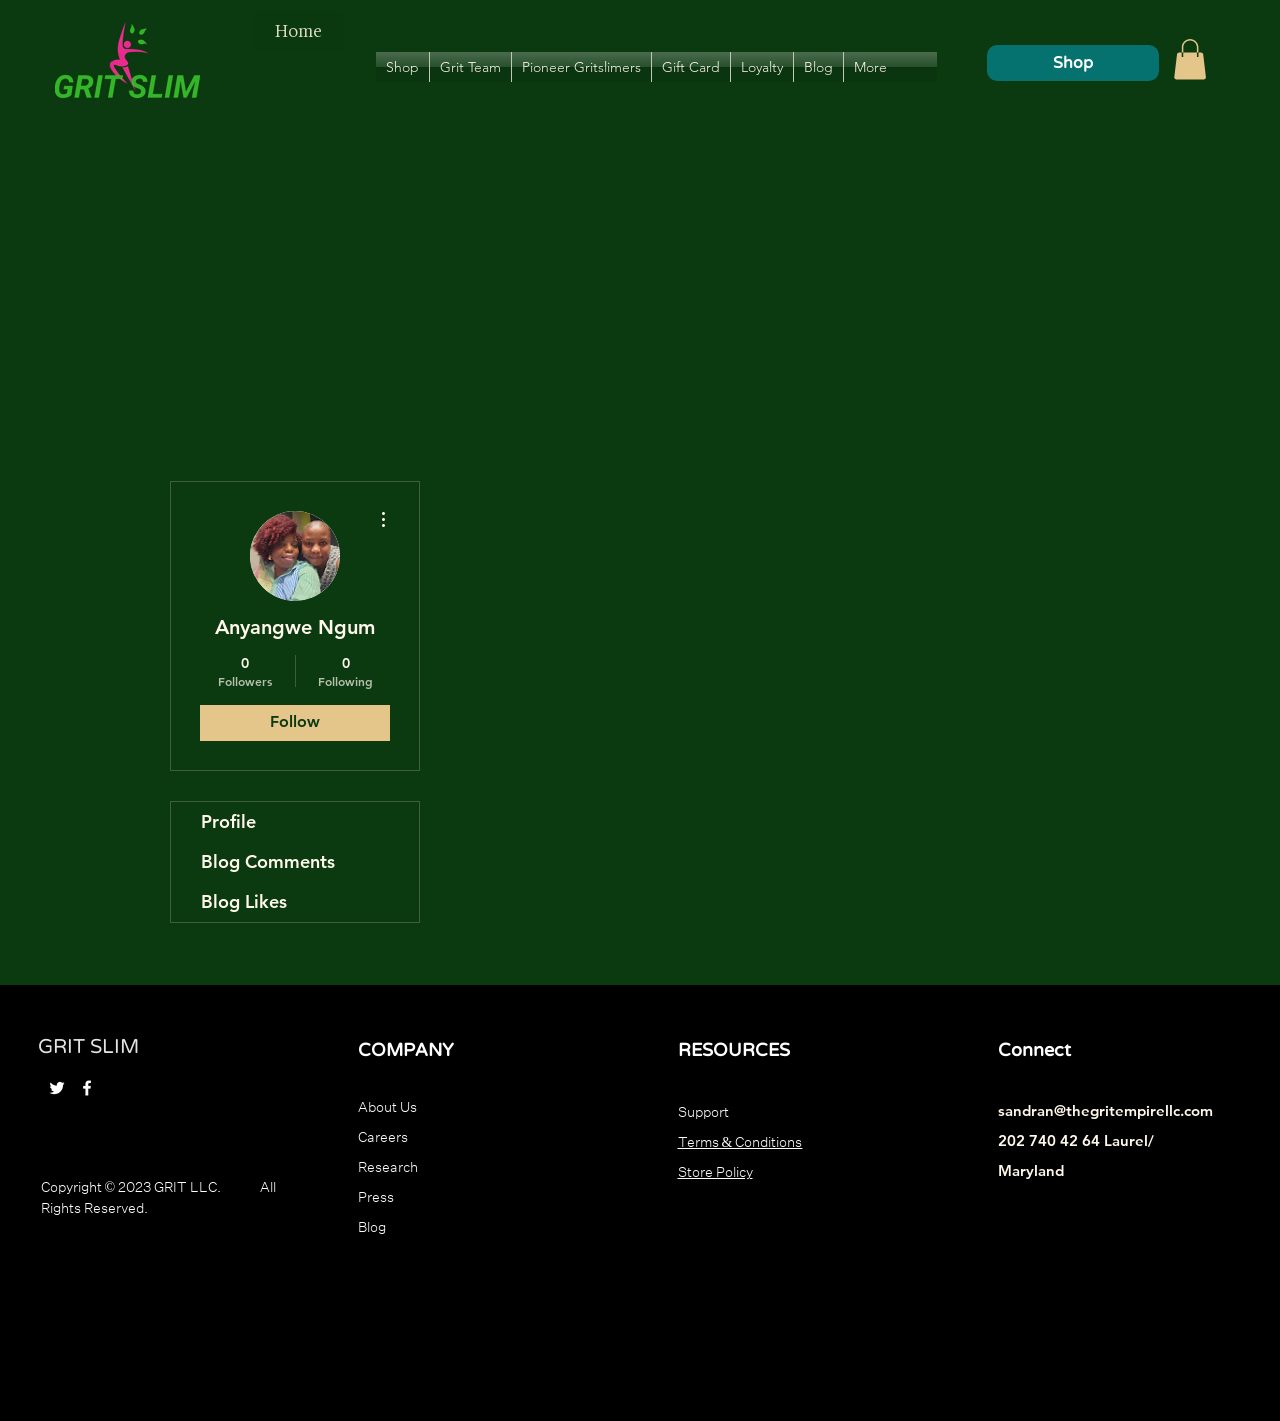 The height and width of the screenshot is (1421, 1280). What do you see at coordinates (228, 821) in the screenshot?
I see `Profile` at bounding box center [228, 821].